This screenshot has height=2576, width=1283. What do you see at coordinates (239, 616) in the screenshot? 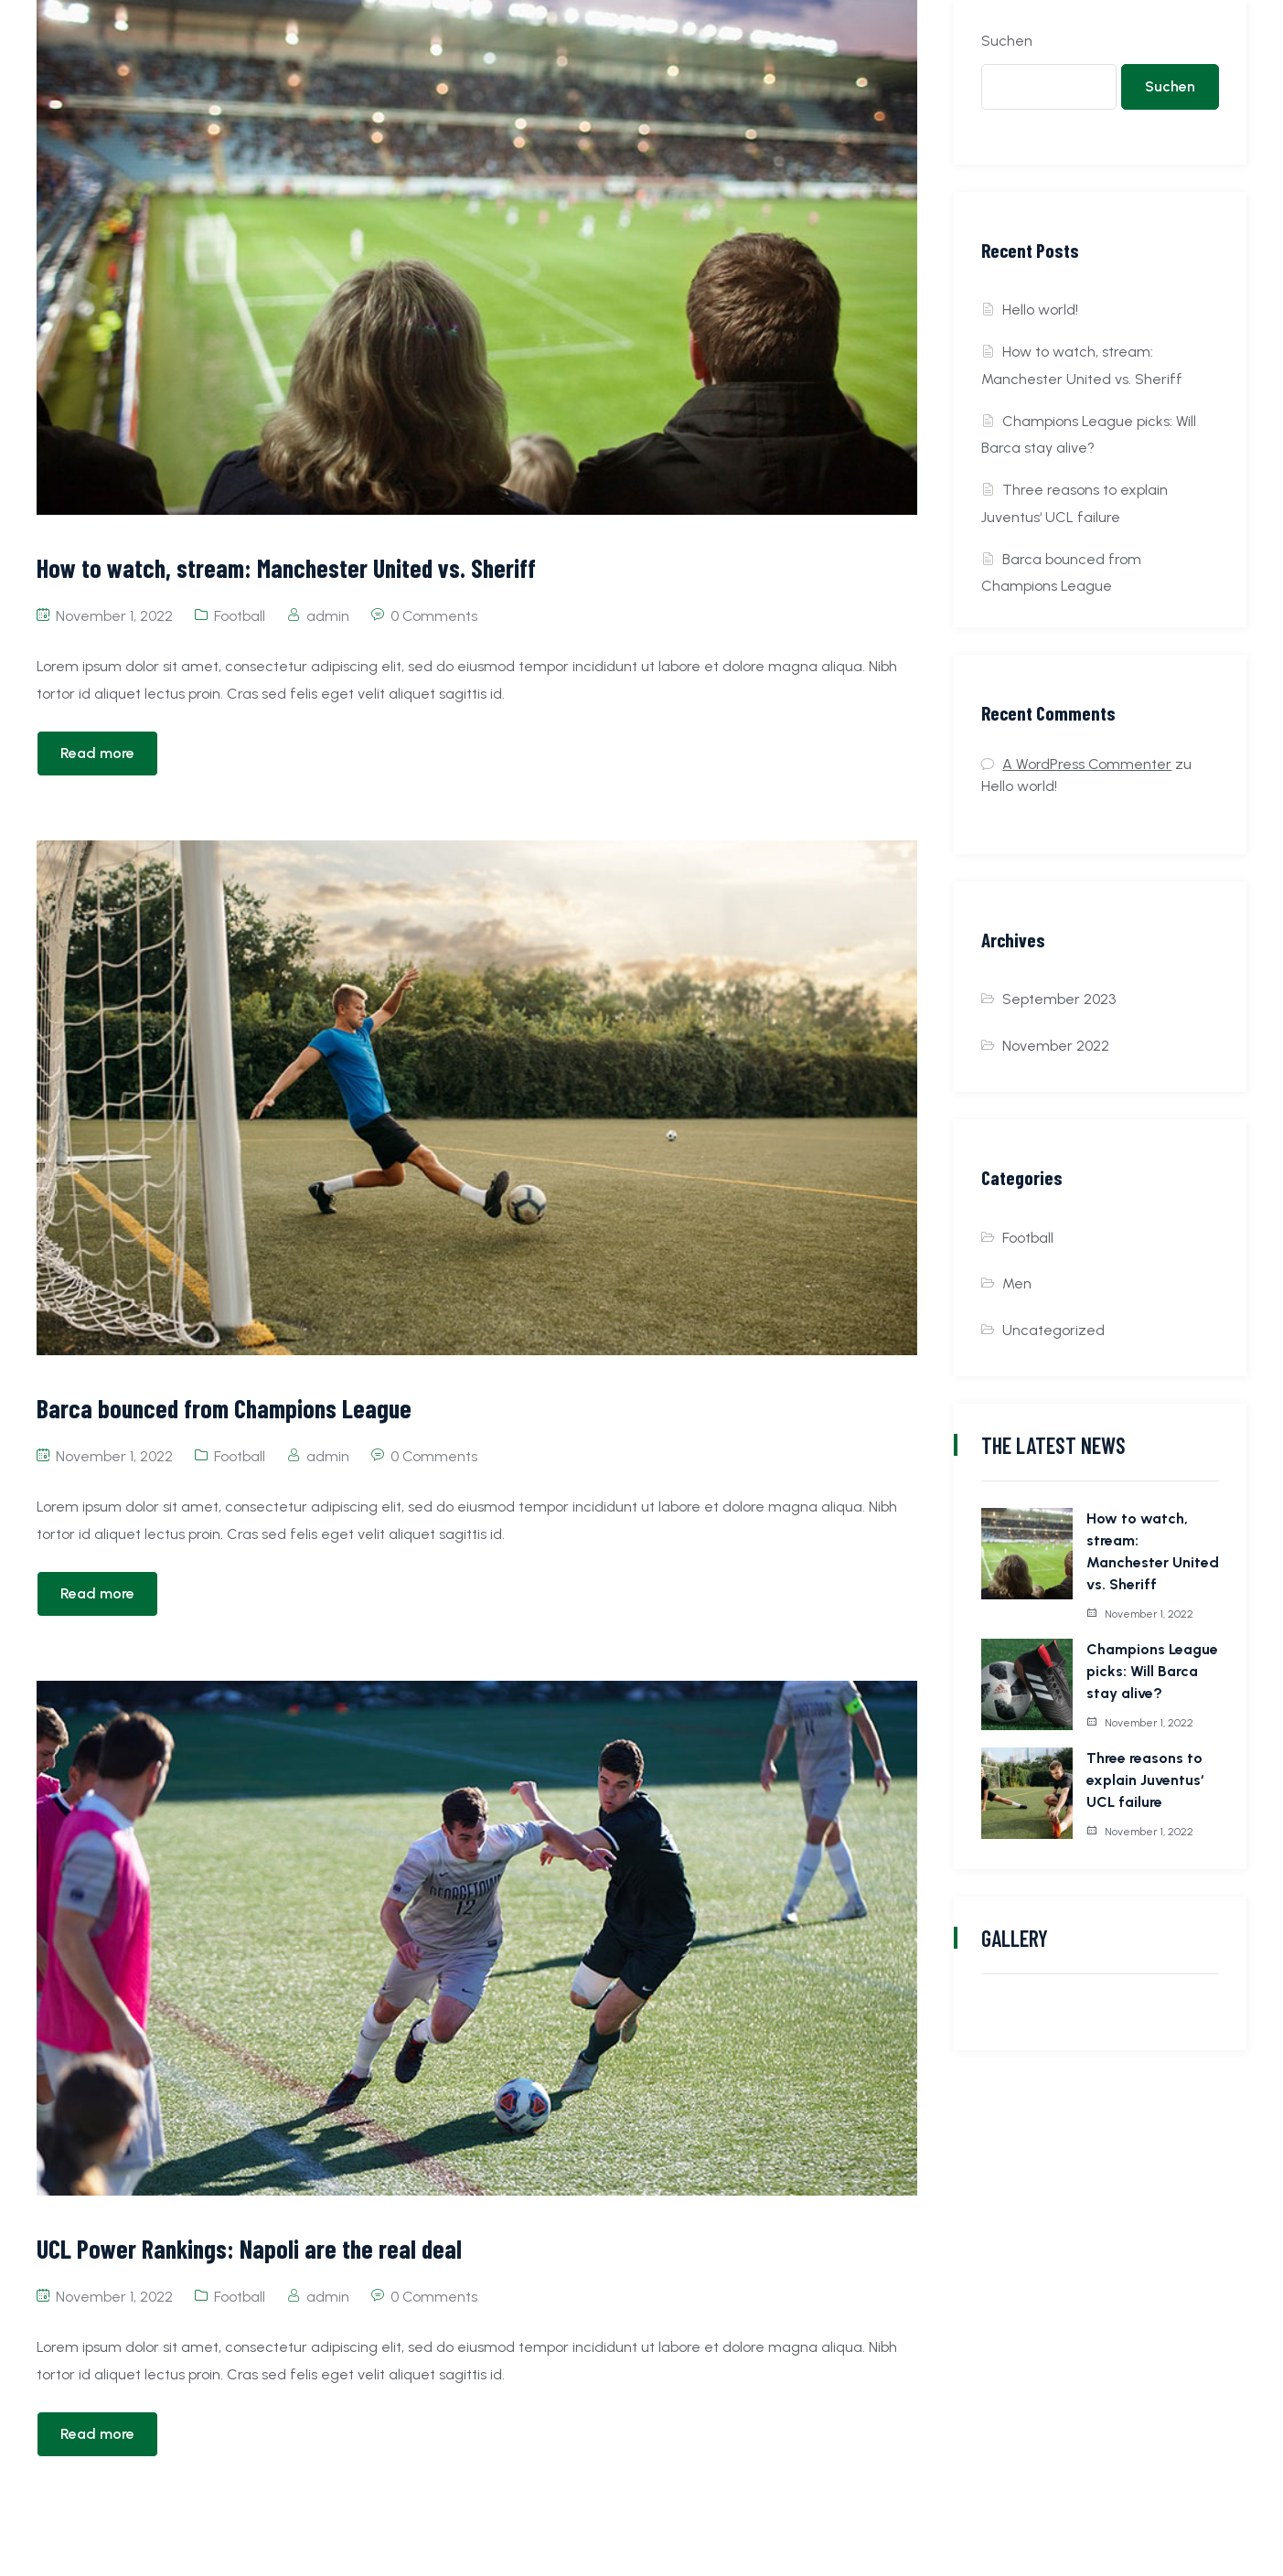
I see `Football` at bounding box center [239, 616].